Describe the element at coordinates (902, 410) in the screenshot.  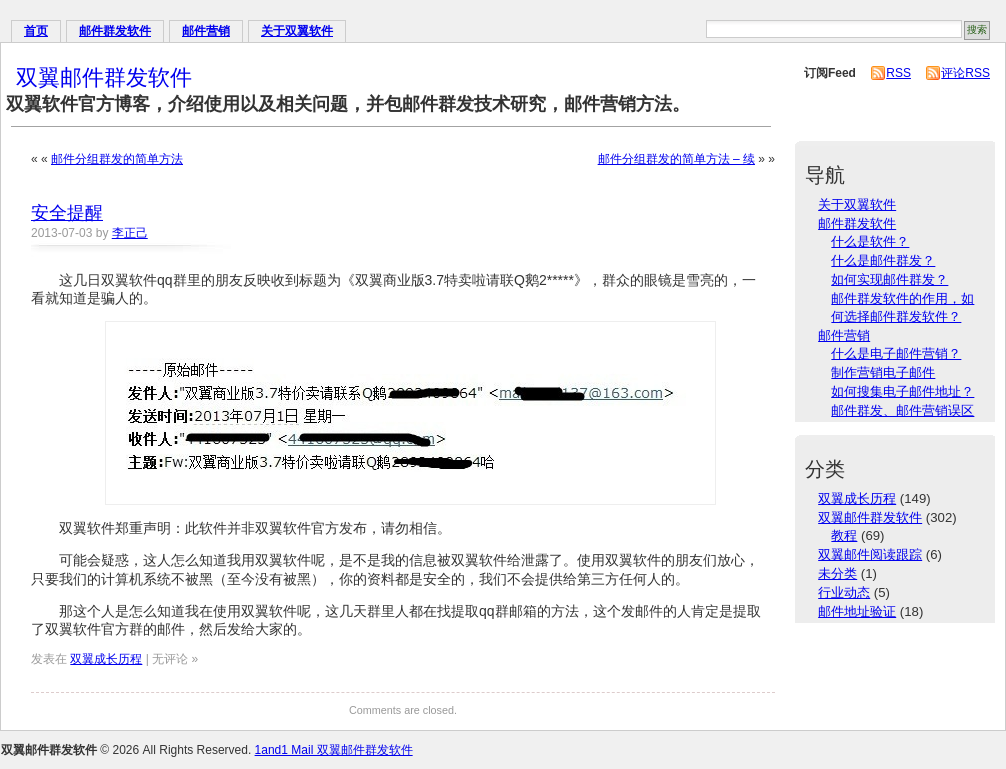
I see `邮件群发、邮件营销误区` at that location.